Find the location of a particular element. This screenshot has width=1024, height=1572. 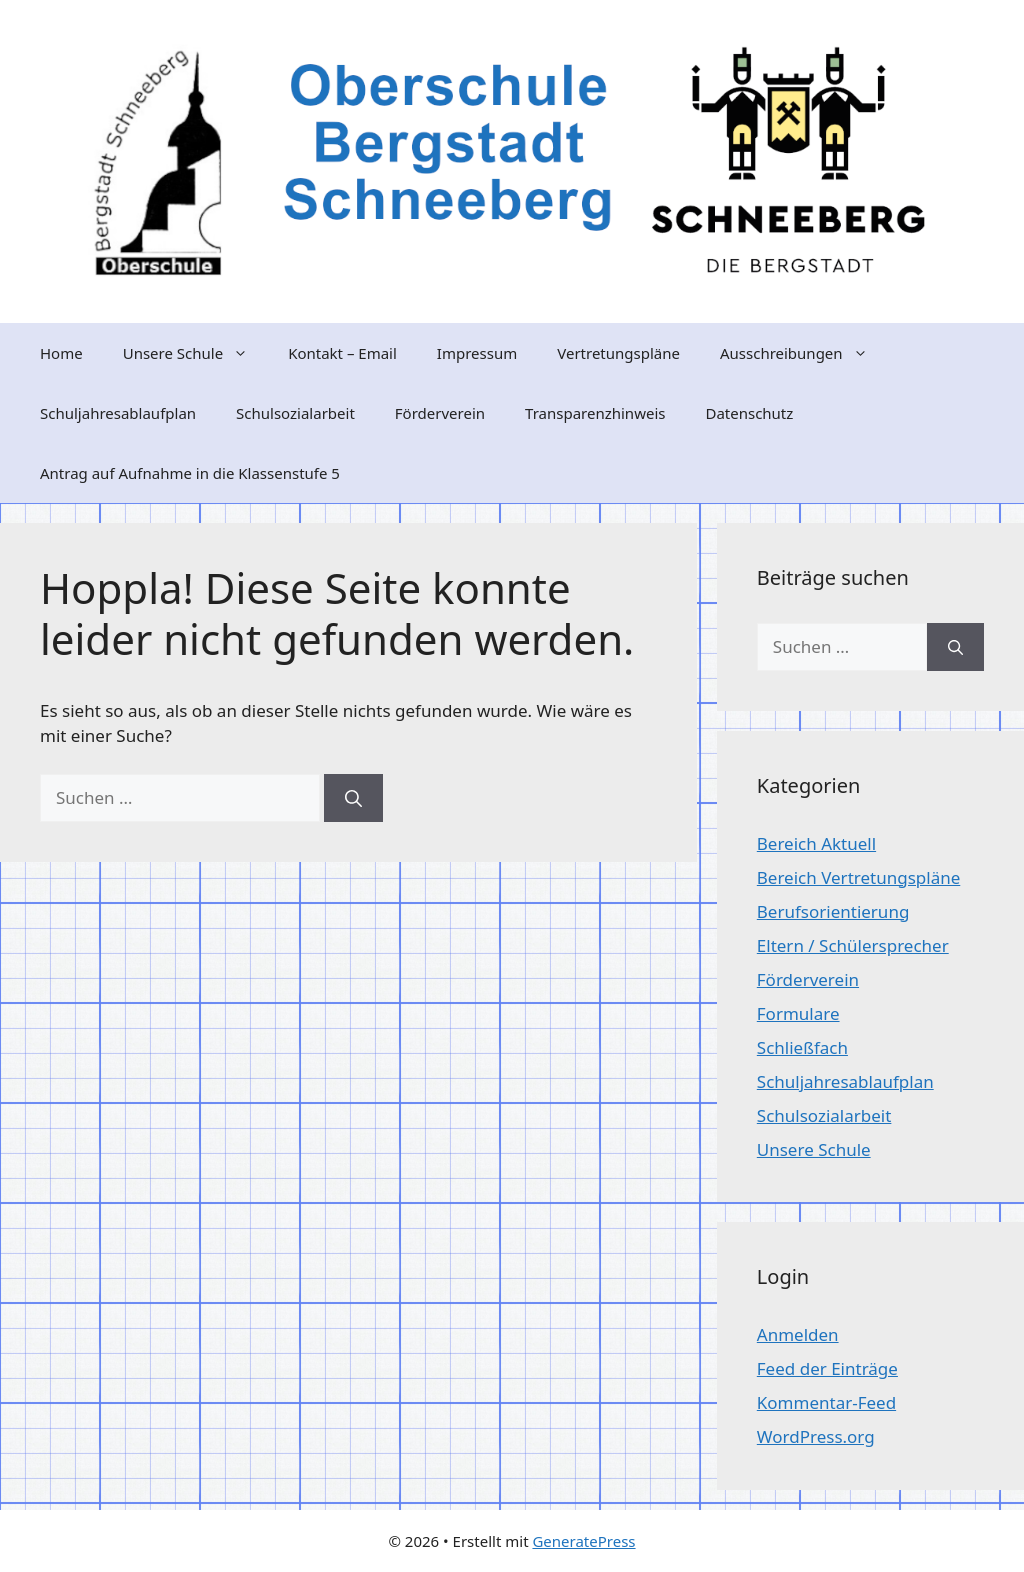

Eltern / Schülersprecher is located at coordinates (853, 945).